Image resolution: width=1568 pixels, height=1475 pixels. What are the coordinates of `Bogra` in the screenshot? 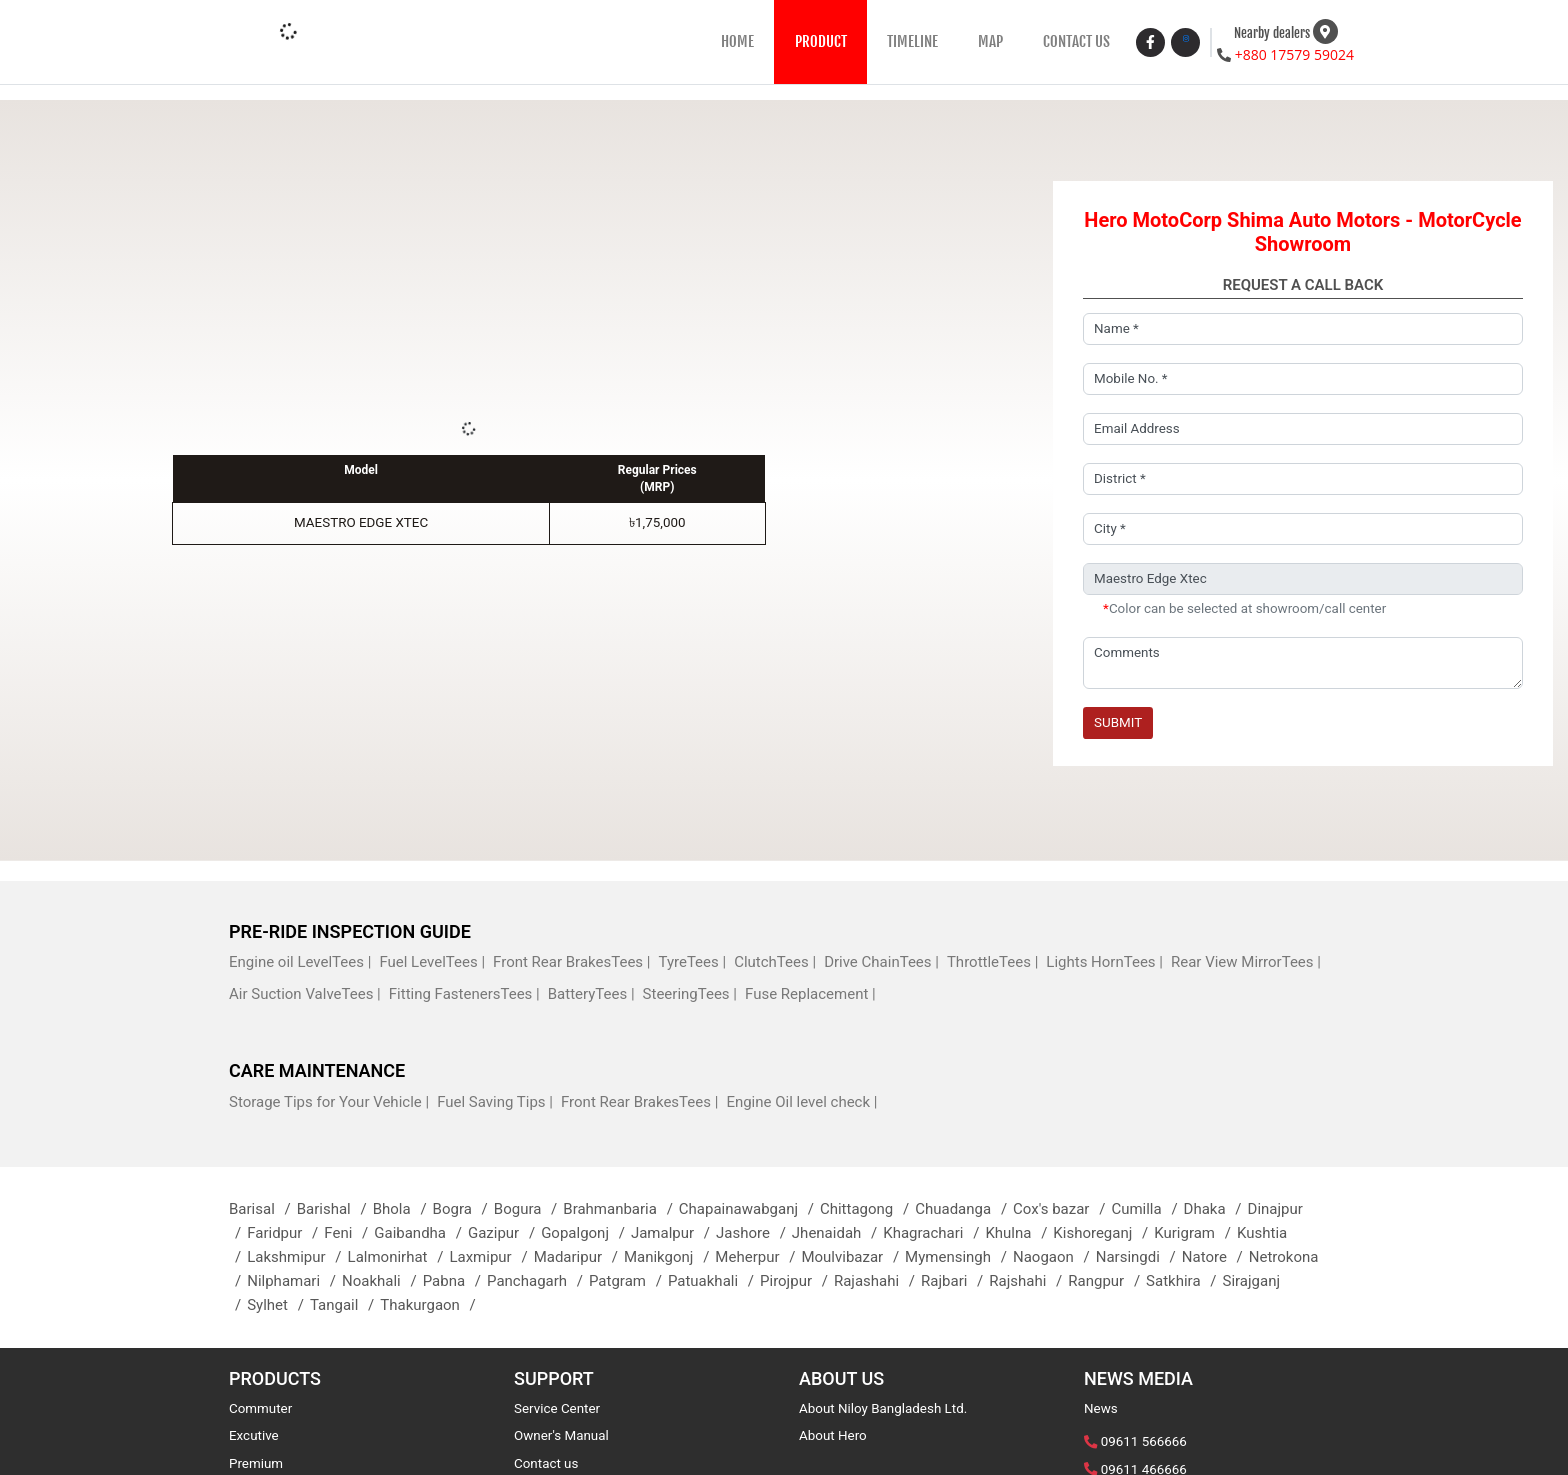 It's located at (463, 1209).